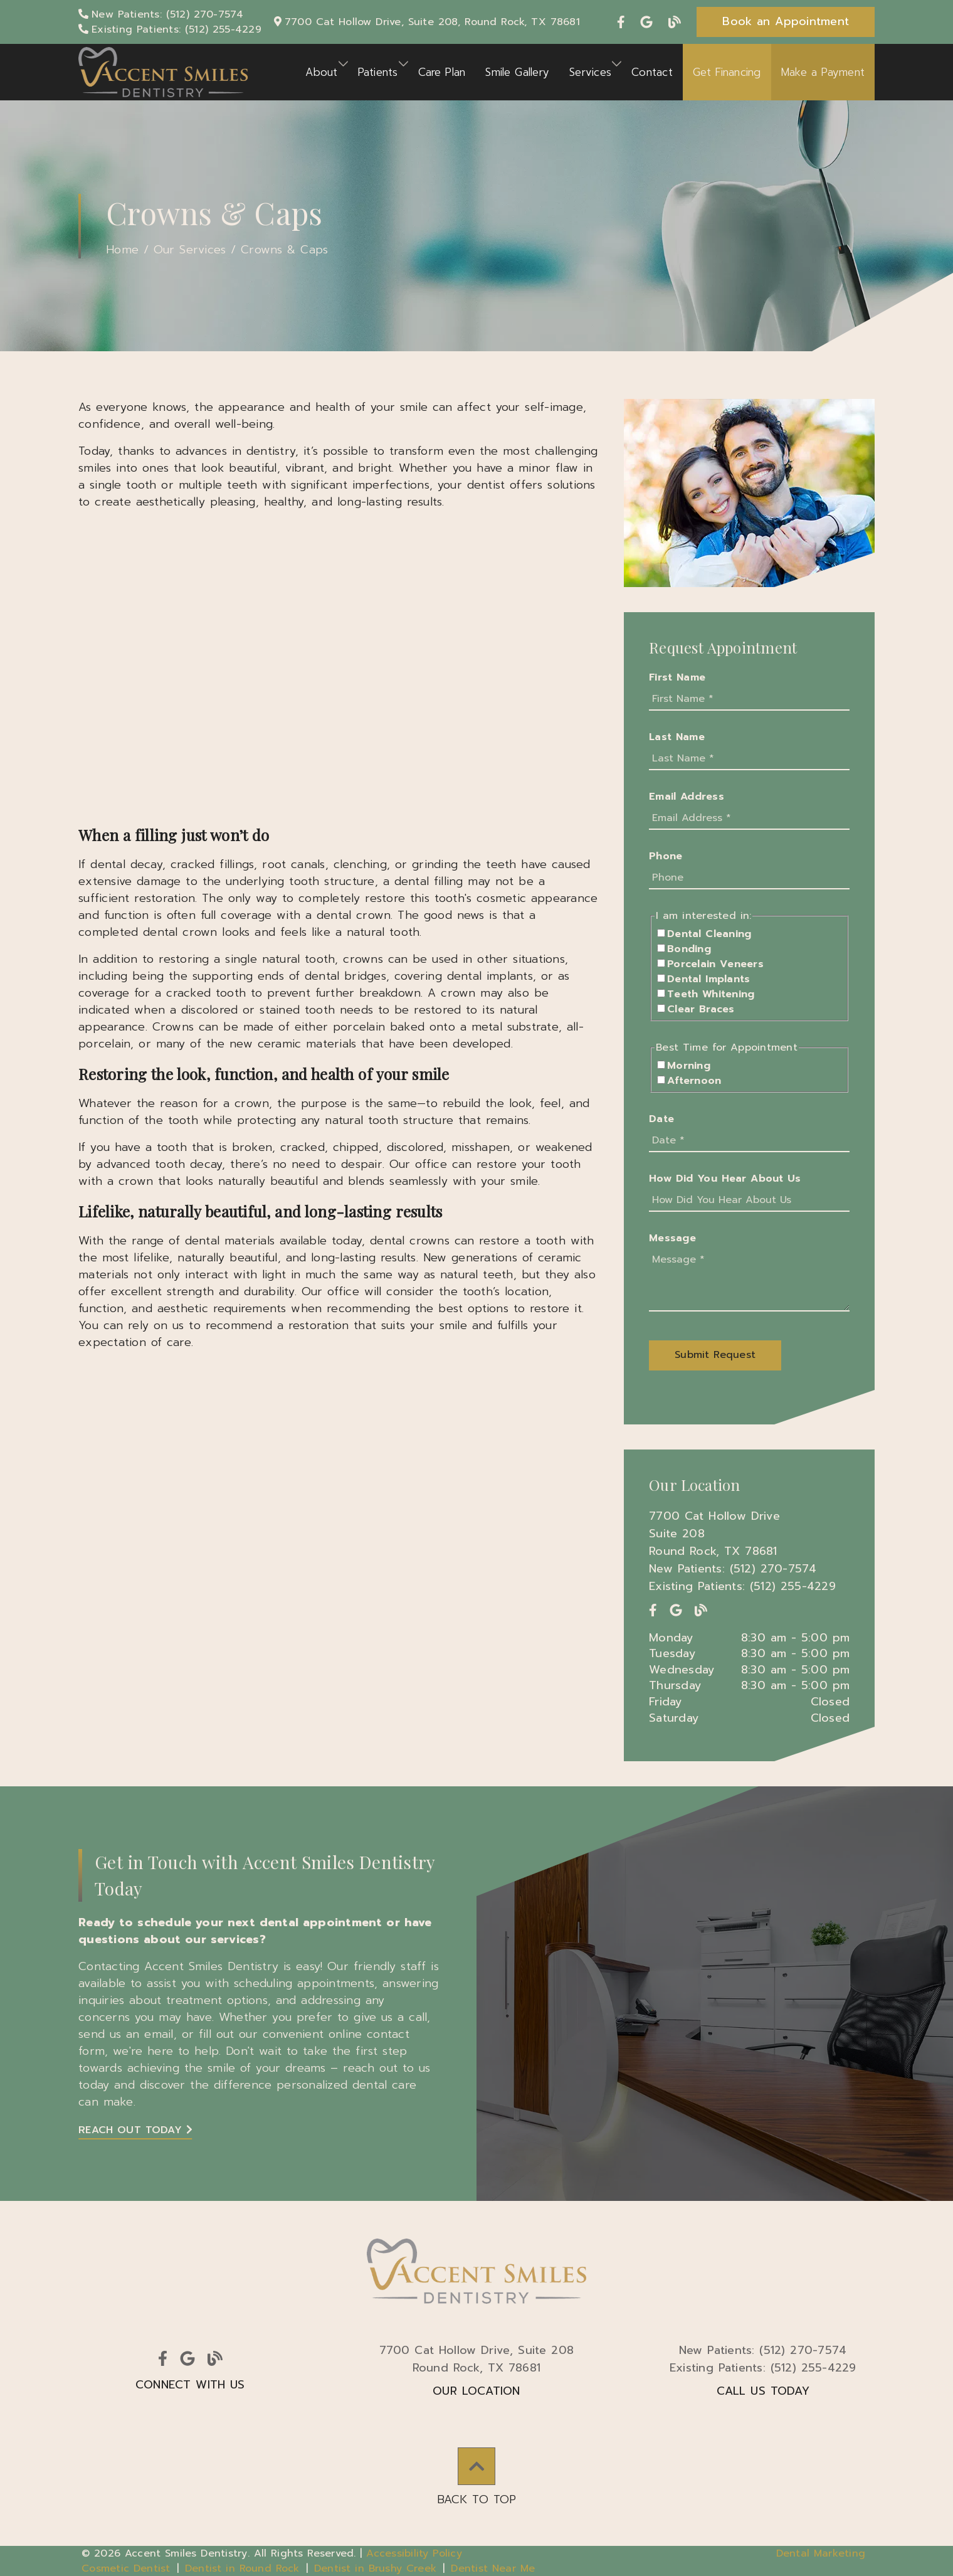 This screenshot has height=2576, width=953. Describe the element at coordinates (493, 2568) in the screenshot. I see `Dentist Near Me` at that location.